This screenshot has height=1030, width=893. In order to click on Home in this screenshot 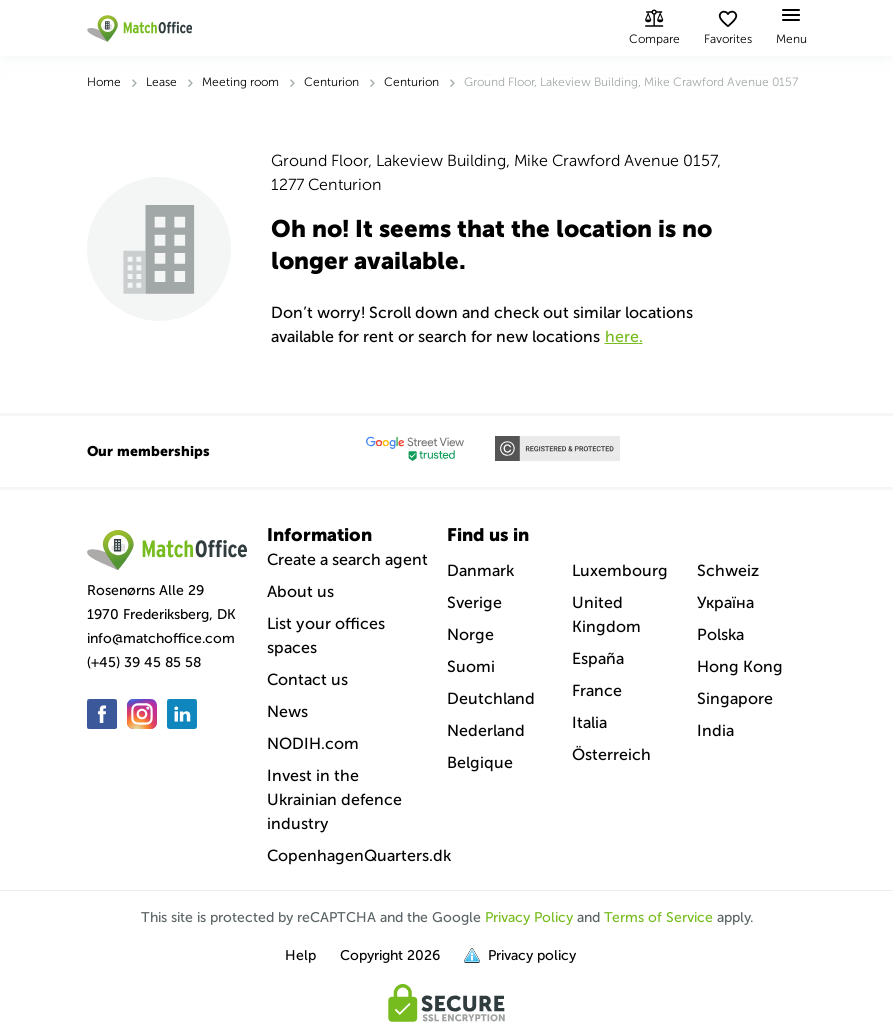, I will do `click(104, 82)`.